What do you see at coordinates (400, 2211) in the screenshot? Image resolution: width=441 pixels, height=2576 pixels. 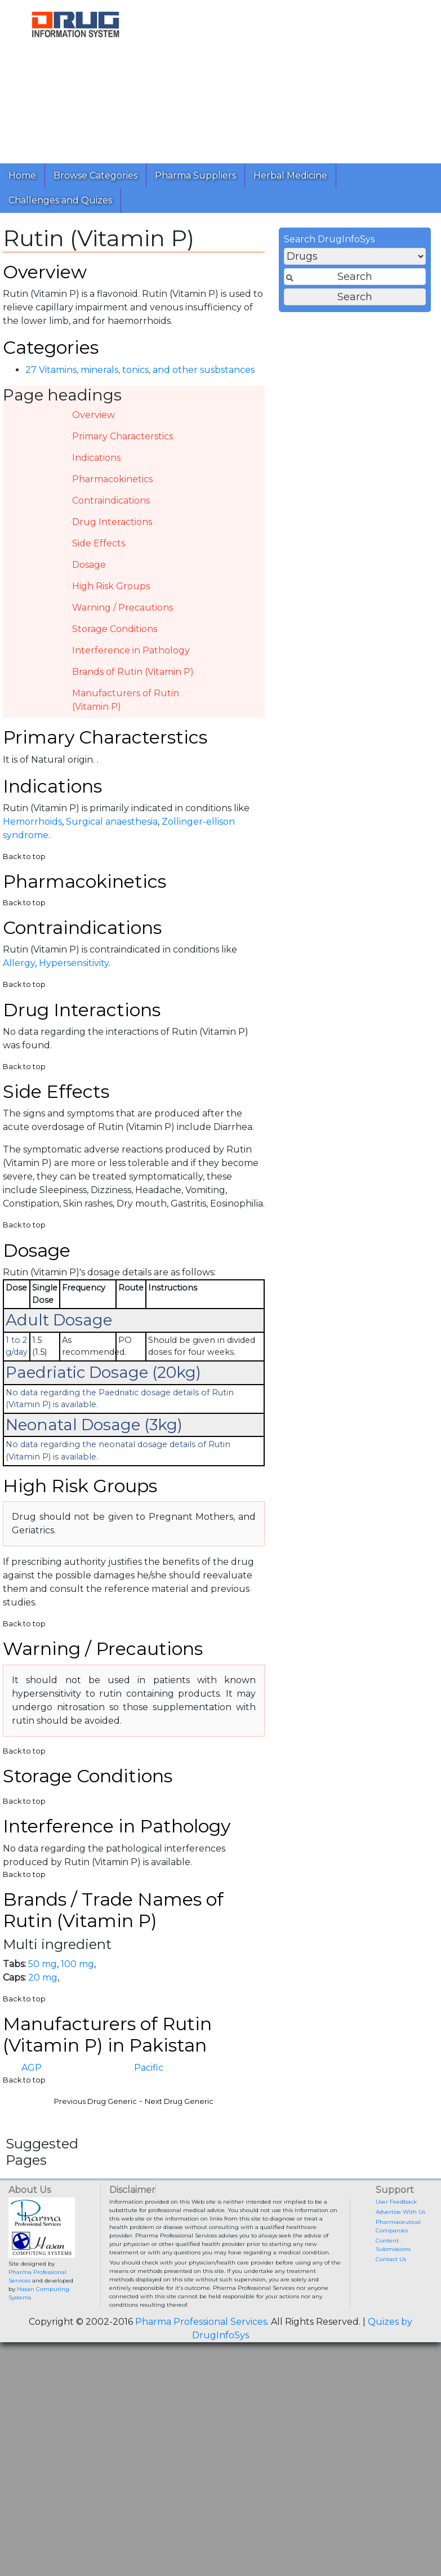 I see `Advertise With Us` at bounding box center [400, 2211].